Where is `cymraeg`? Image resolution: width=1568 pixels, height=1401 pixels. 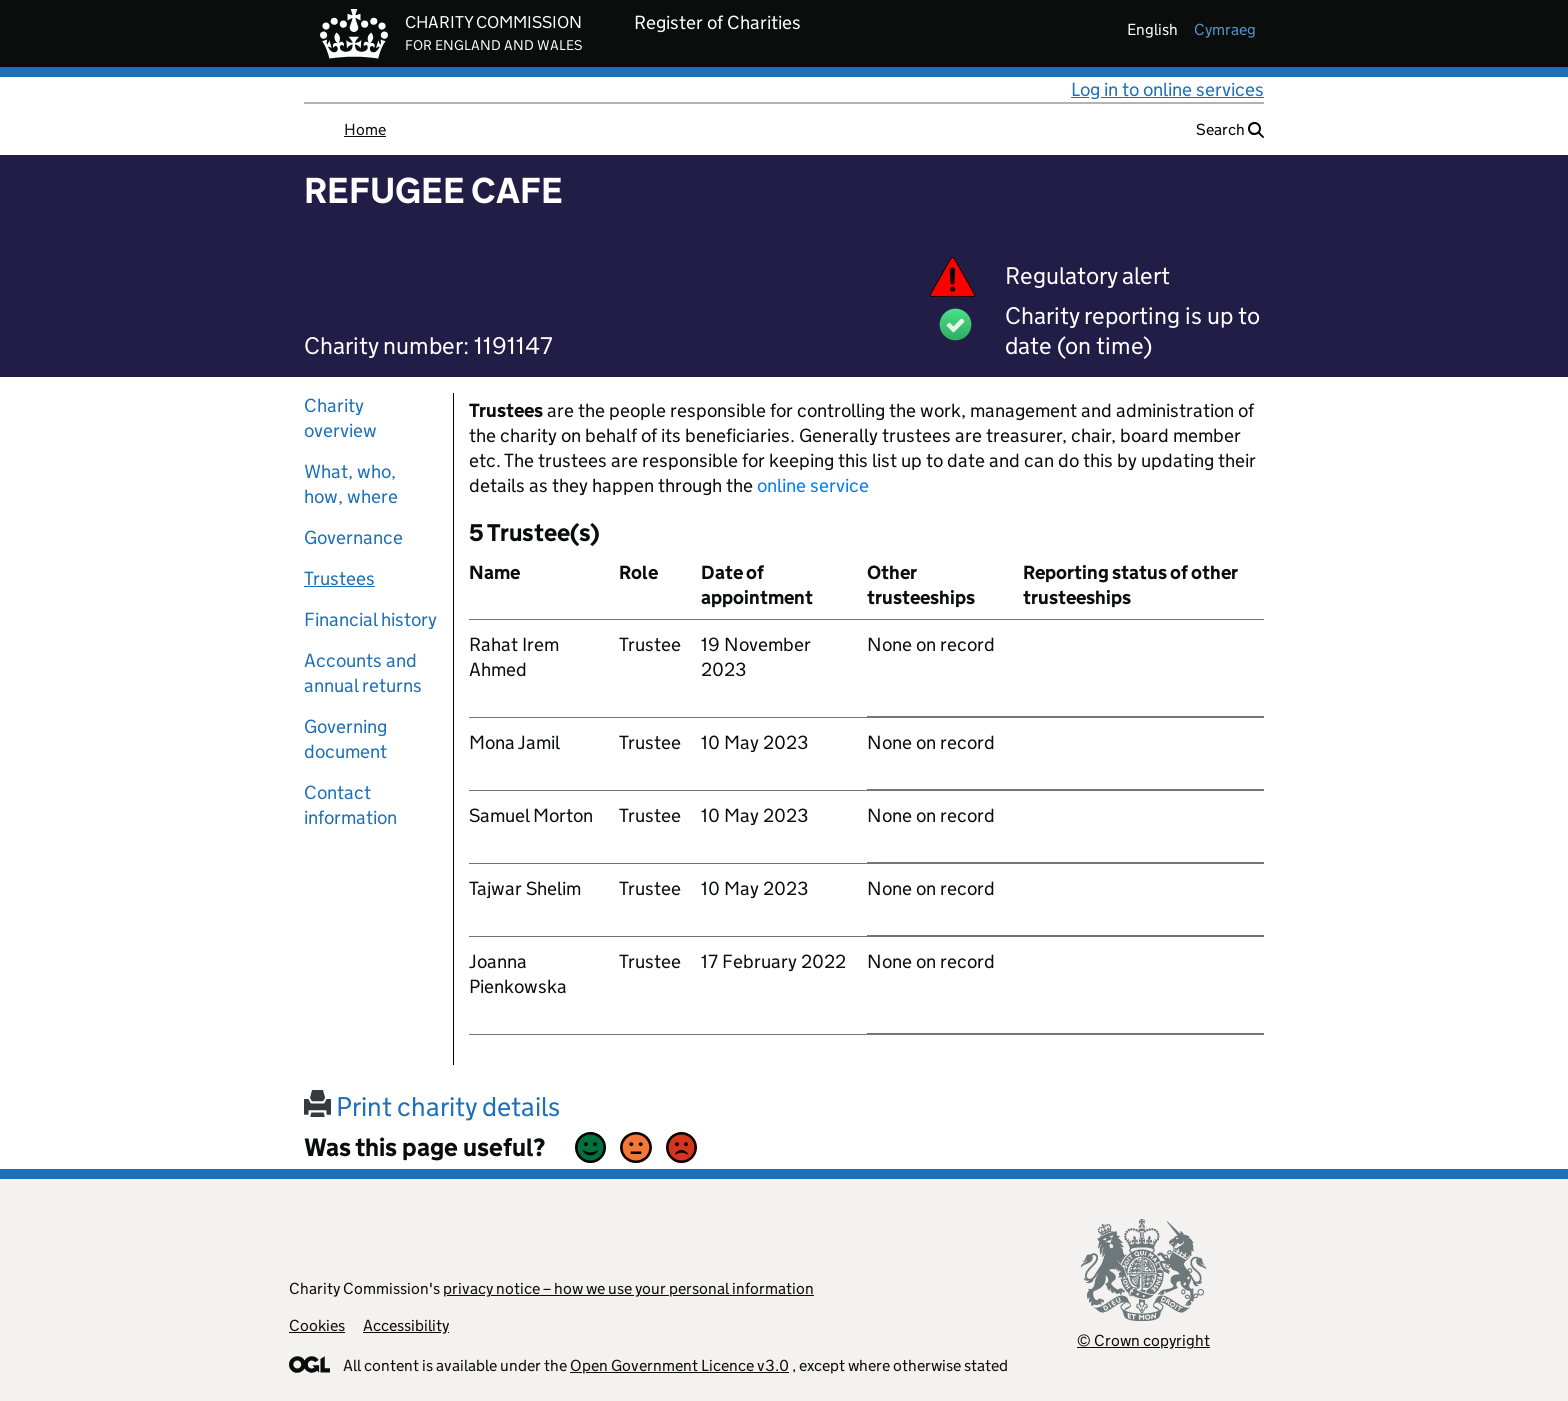 cymraeg is located at coordinates (1225, 29).